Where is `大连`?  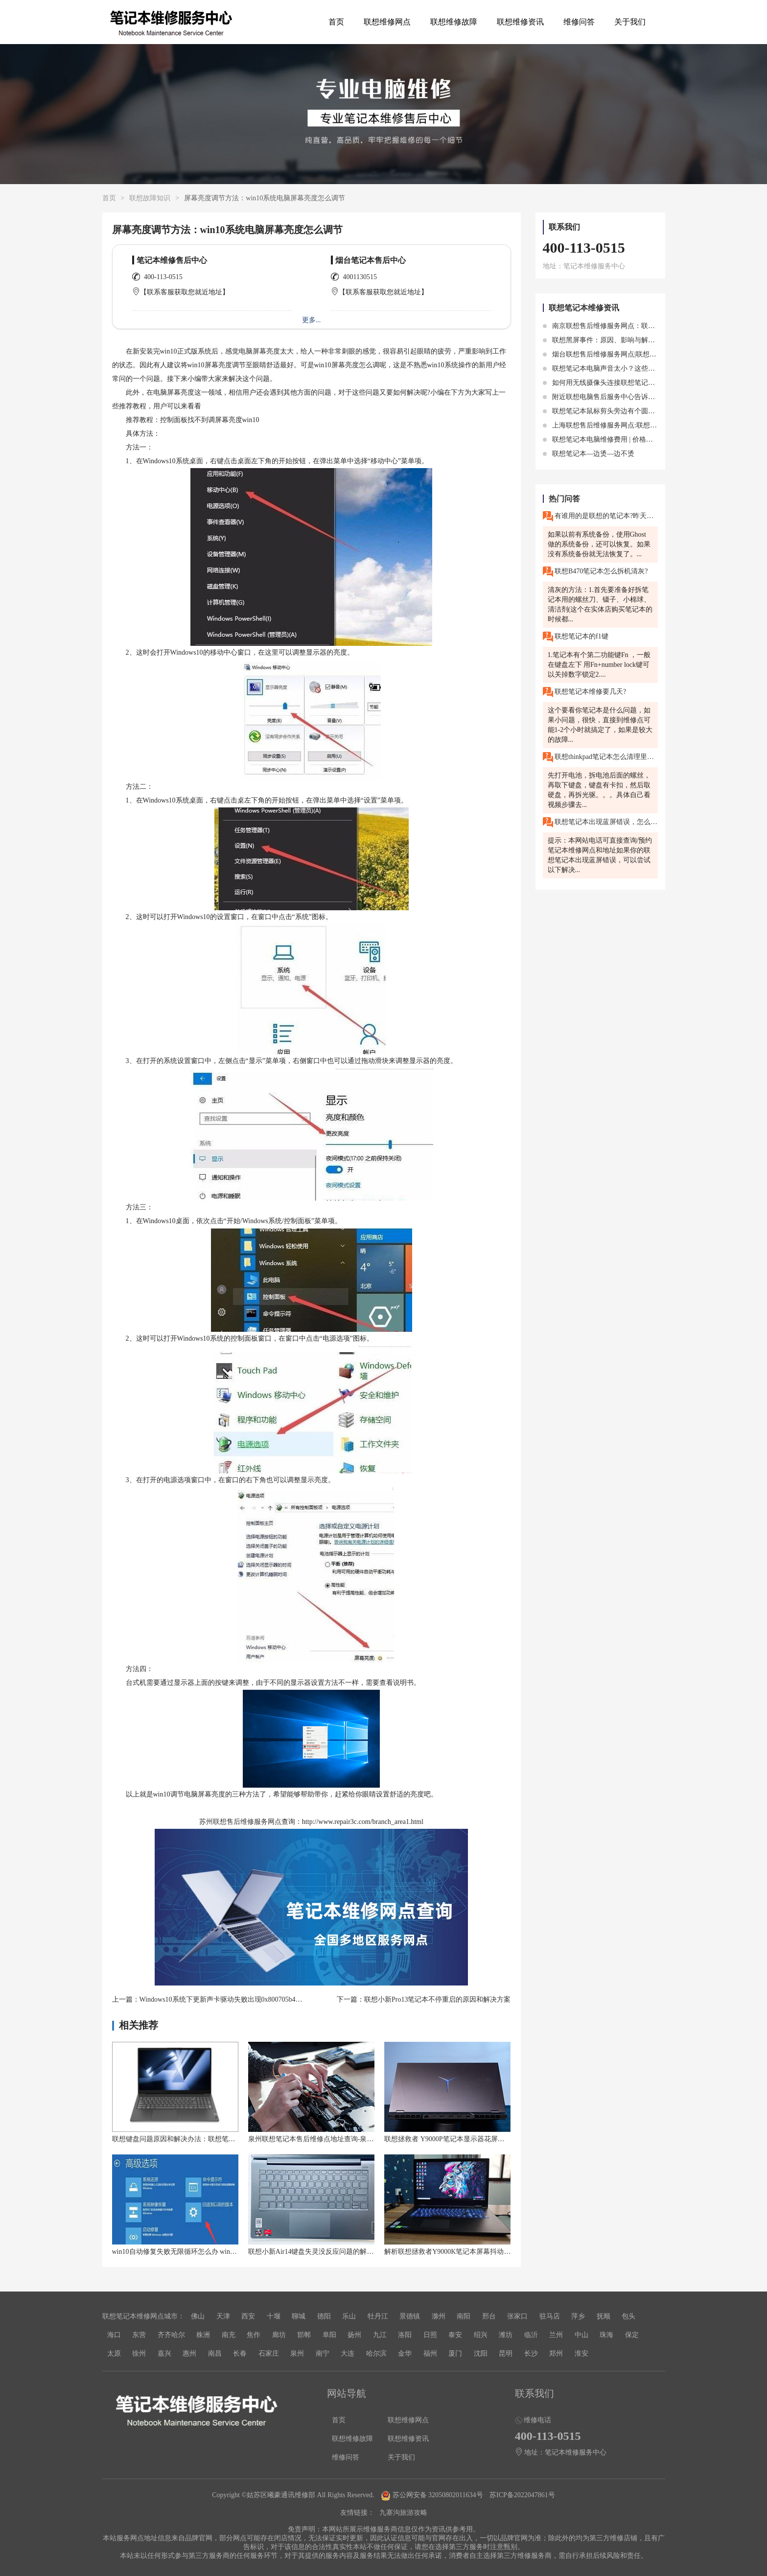
大连 is located at coordinates (347, 2353).